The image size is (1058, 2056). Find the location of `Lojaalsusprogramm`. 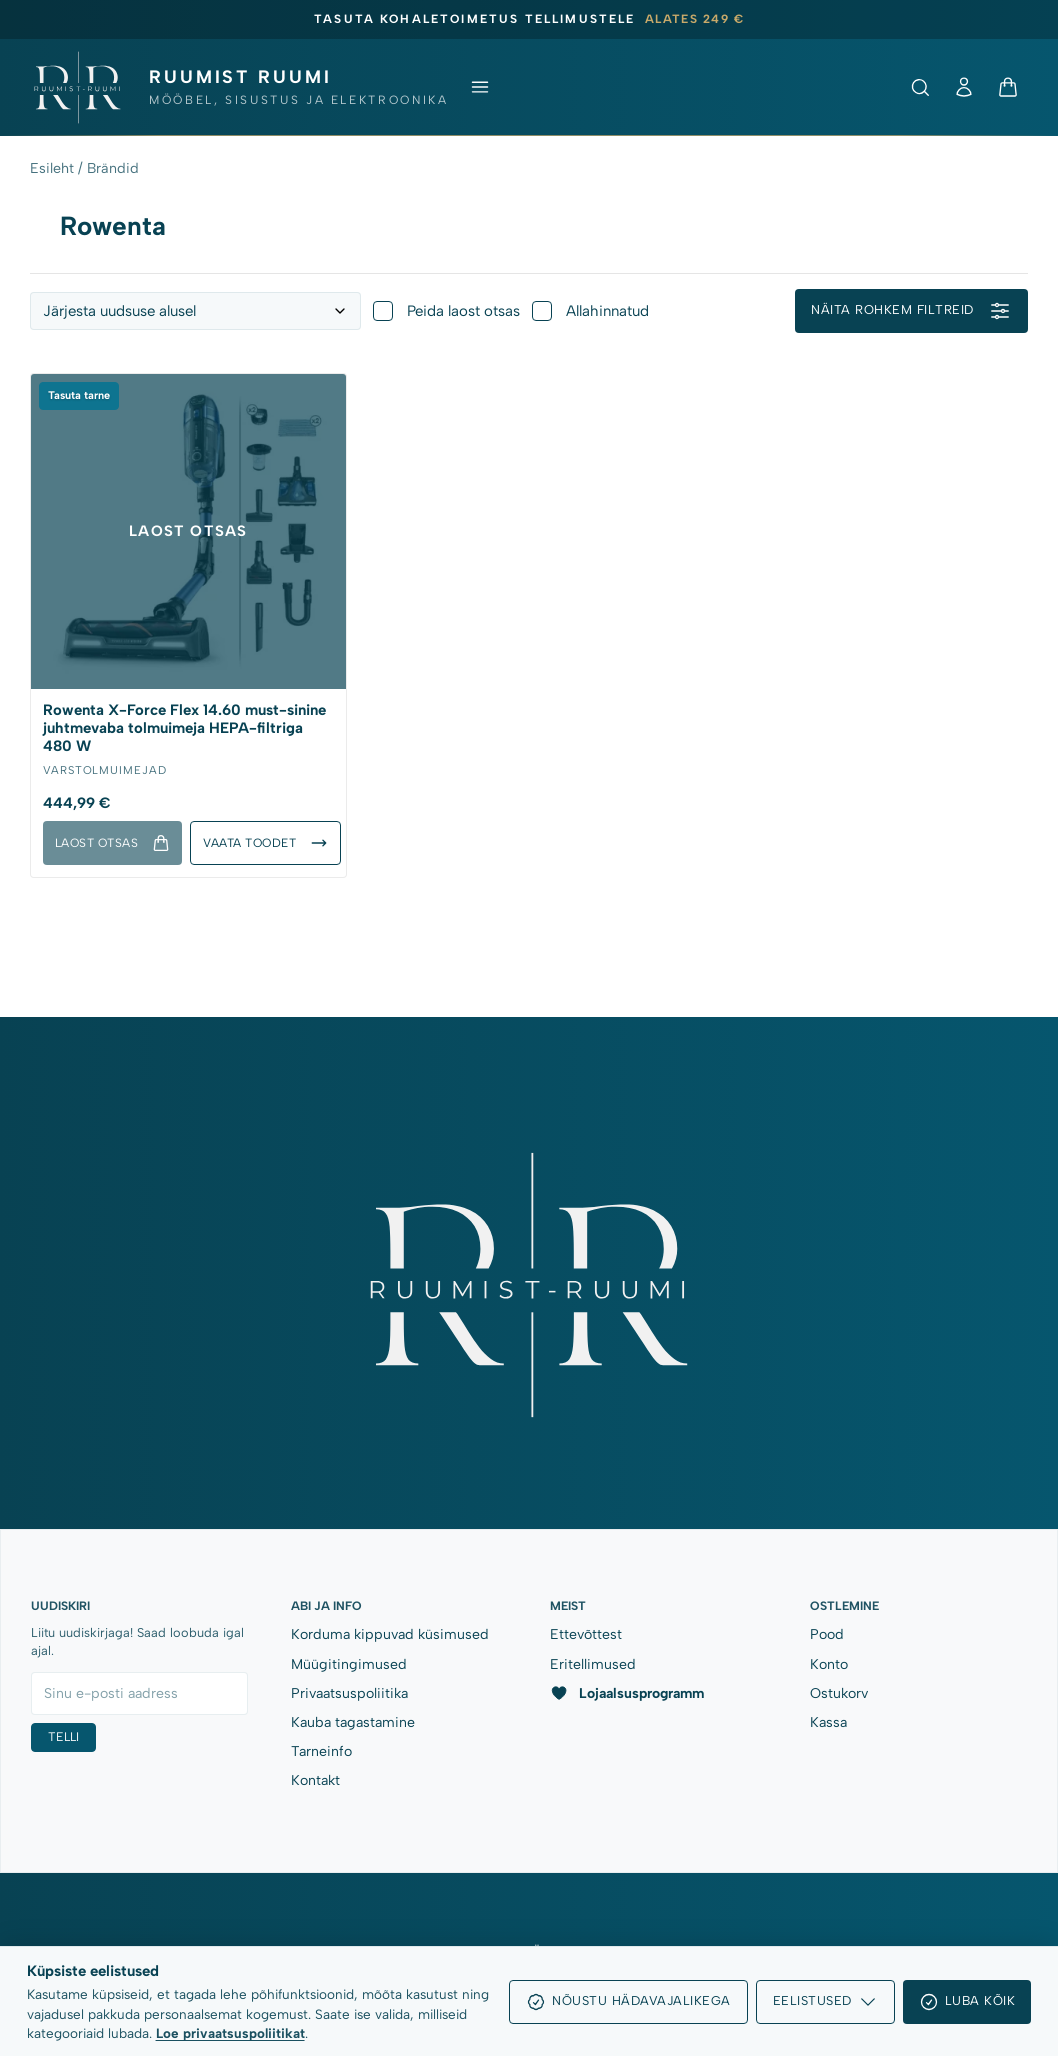

Lojaalsusprogramm is located at coordinates (627, 1693).